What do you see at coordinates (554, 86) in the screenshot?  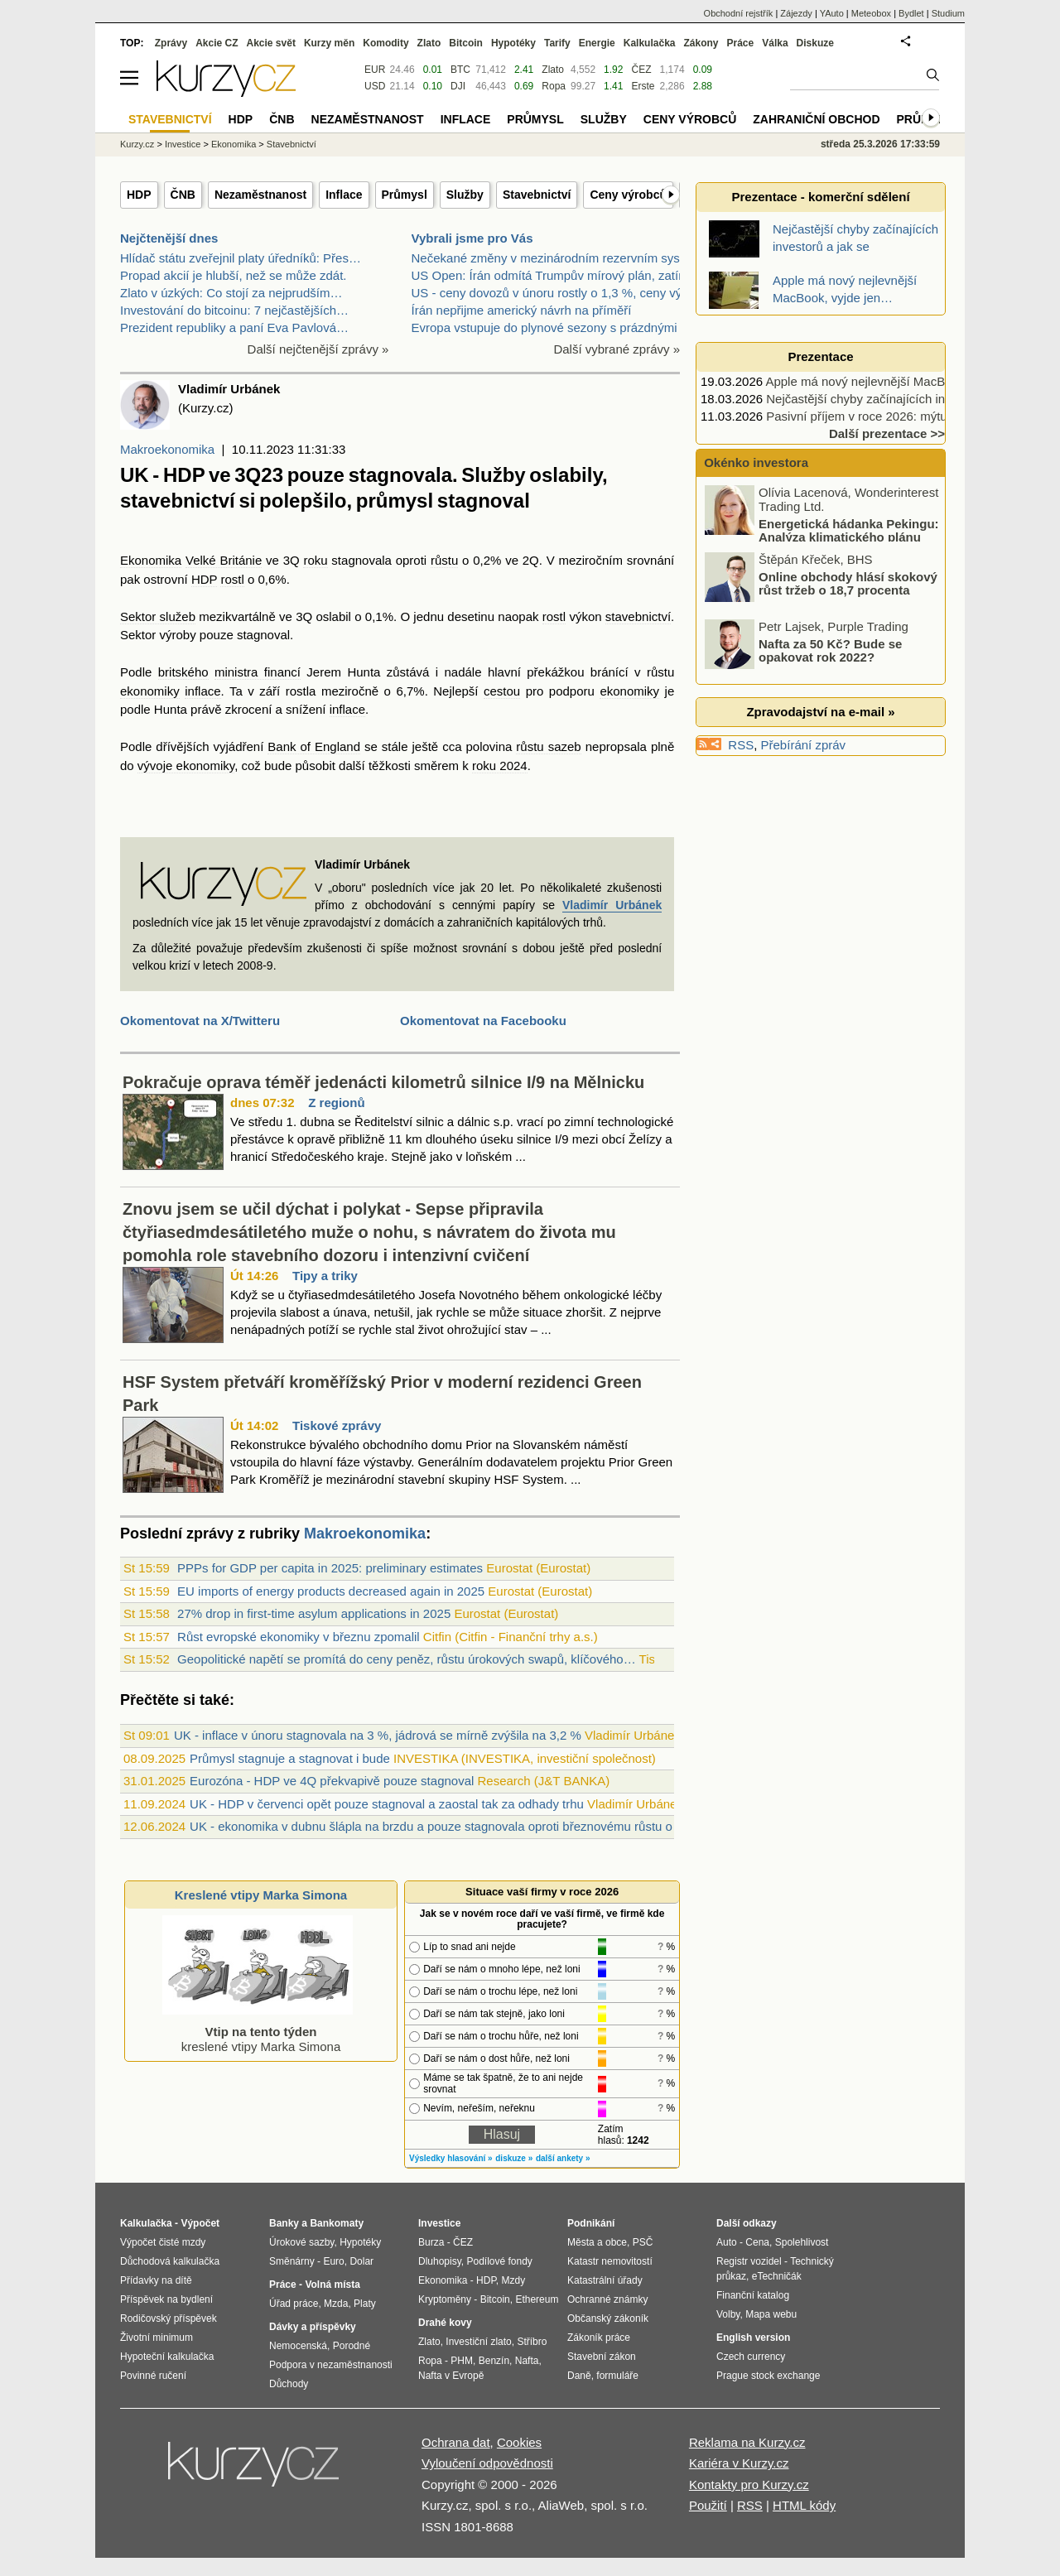 I see `Ropa` at bounding box center [554, 86].